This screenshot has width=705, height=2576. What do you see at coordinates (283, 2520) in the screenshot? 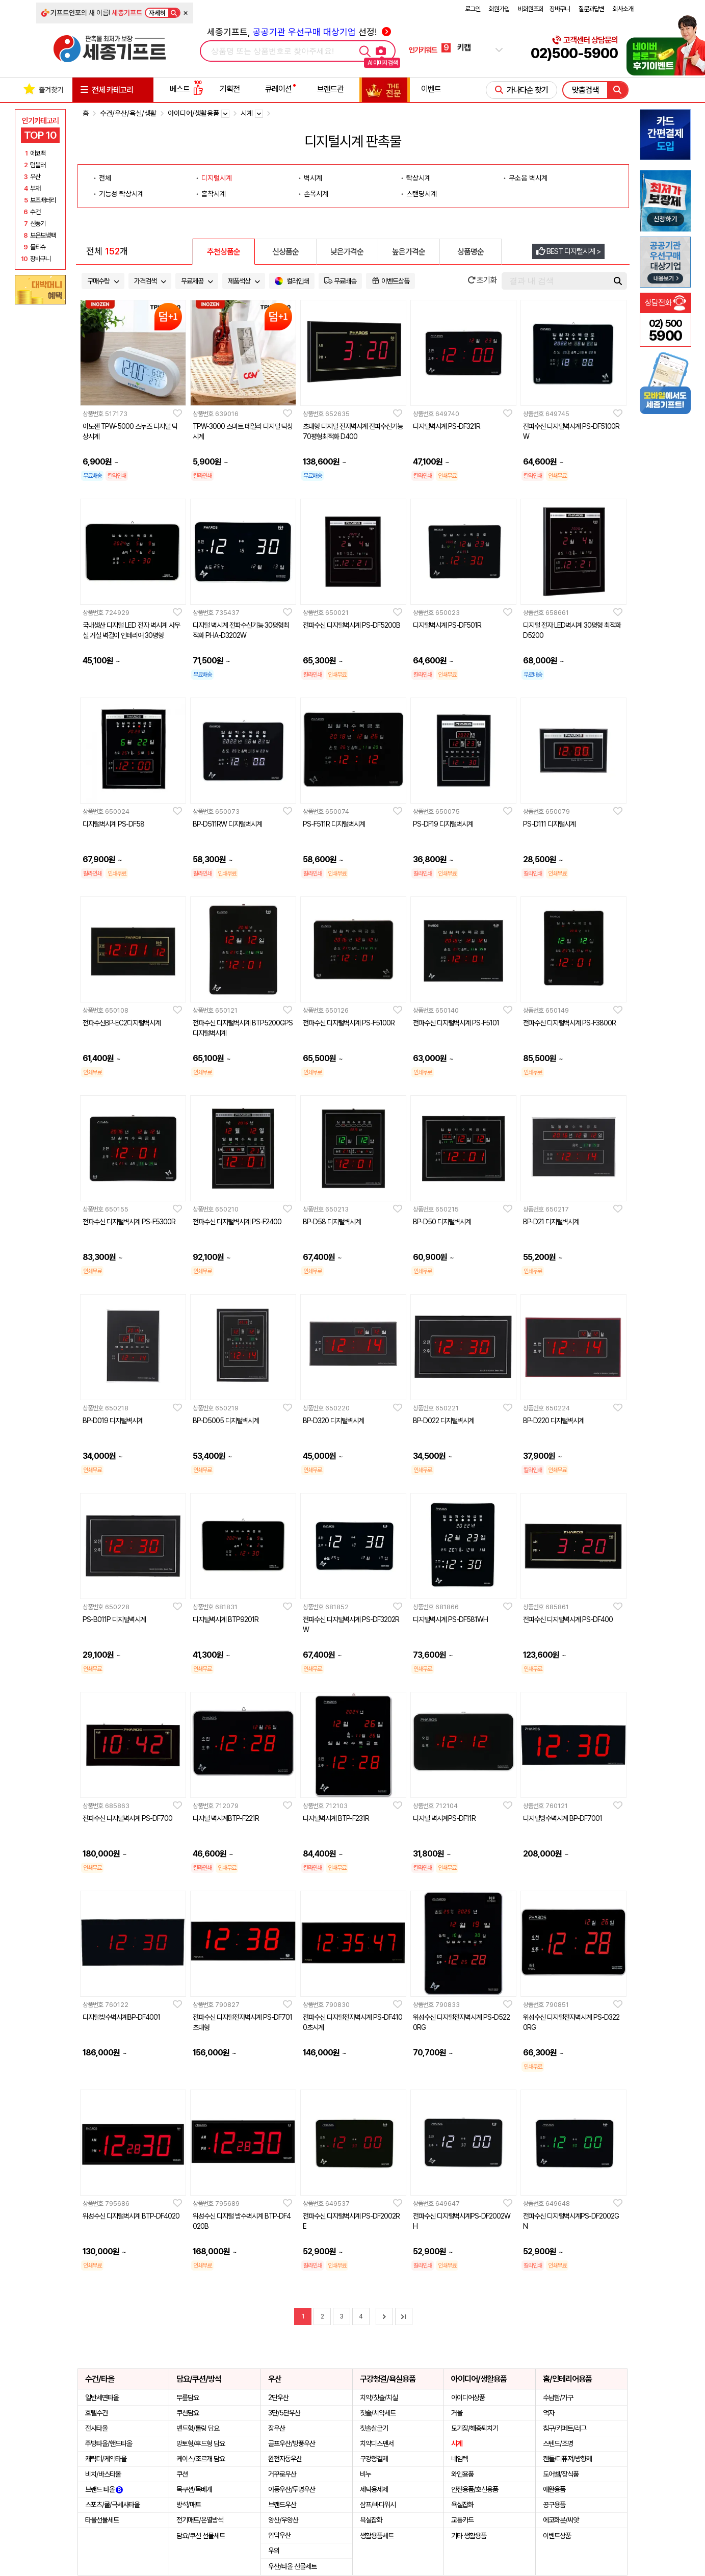
I see `양산/우양산` at bounding box center [283, 2520].